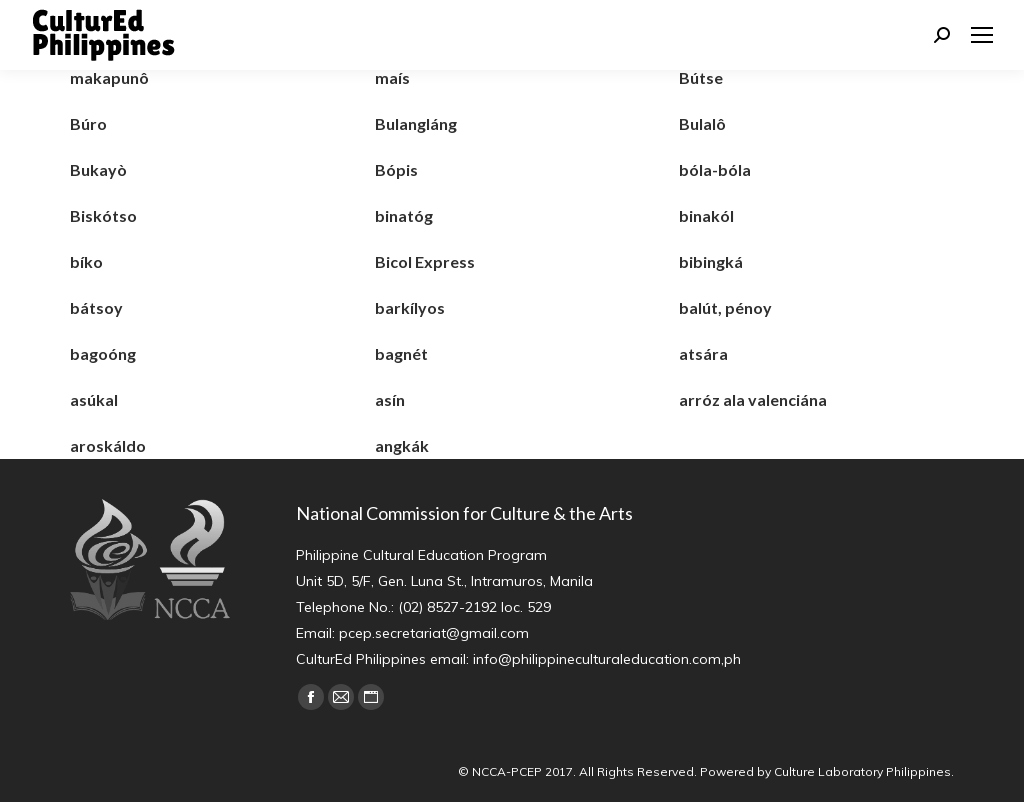 This screenshot has height=802, width=1024. What do you see at coordinates (425, 261) in the screenshot?
I see `Bicol Express` at bounding box center [425, 261].